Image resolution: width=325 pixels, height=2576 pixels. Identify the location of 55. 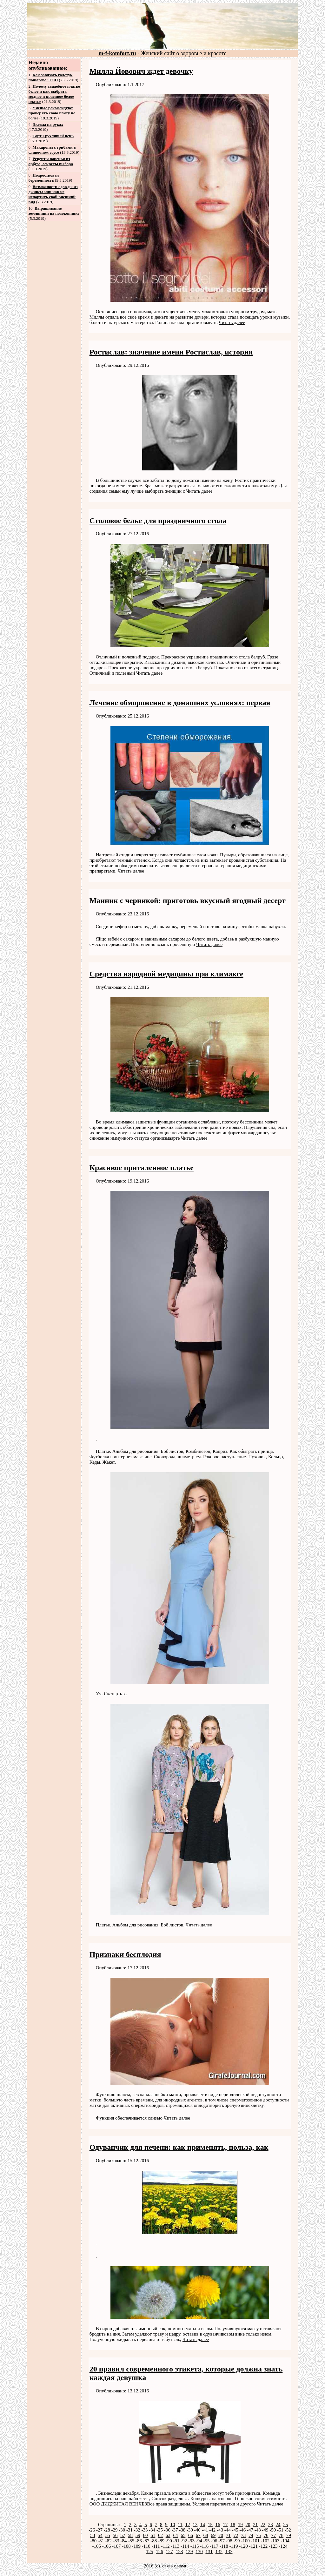
(107, 2535).